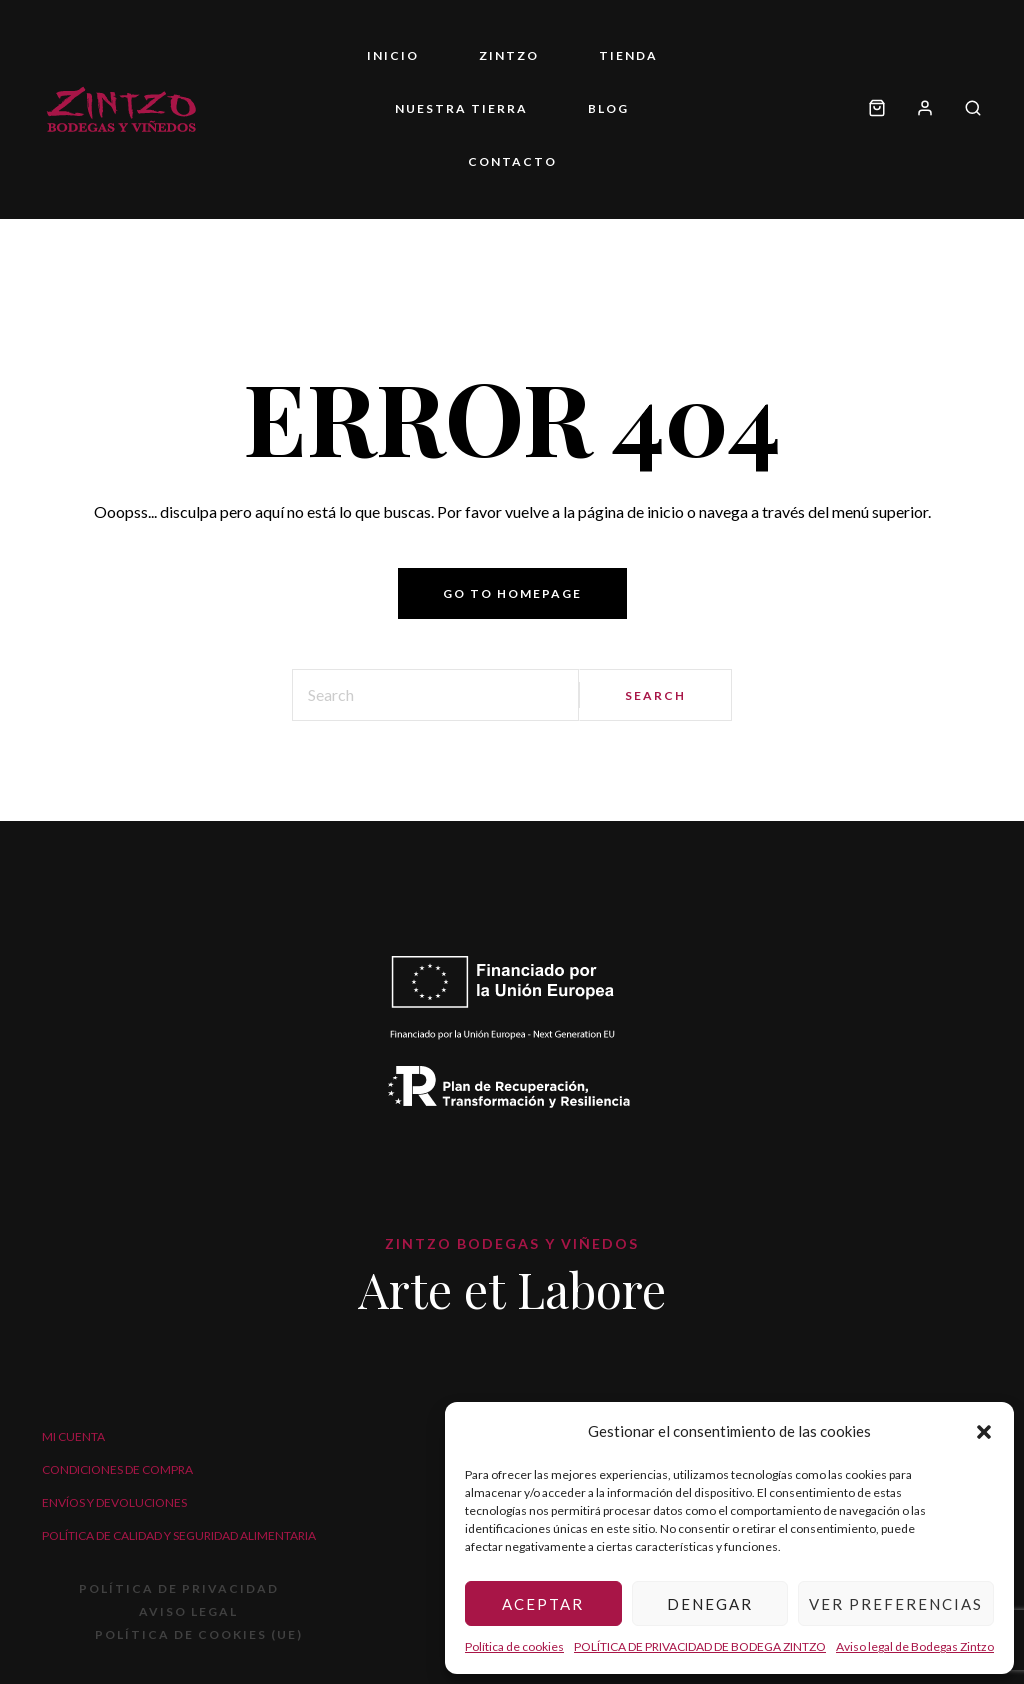 The height and width of the screenshot is (1684, 1024). Describe the element at coordinates (896, 1604) in the screenshot. I see `Ver preferencias` at that location.